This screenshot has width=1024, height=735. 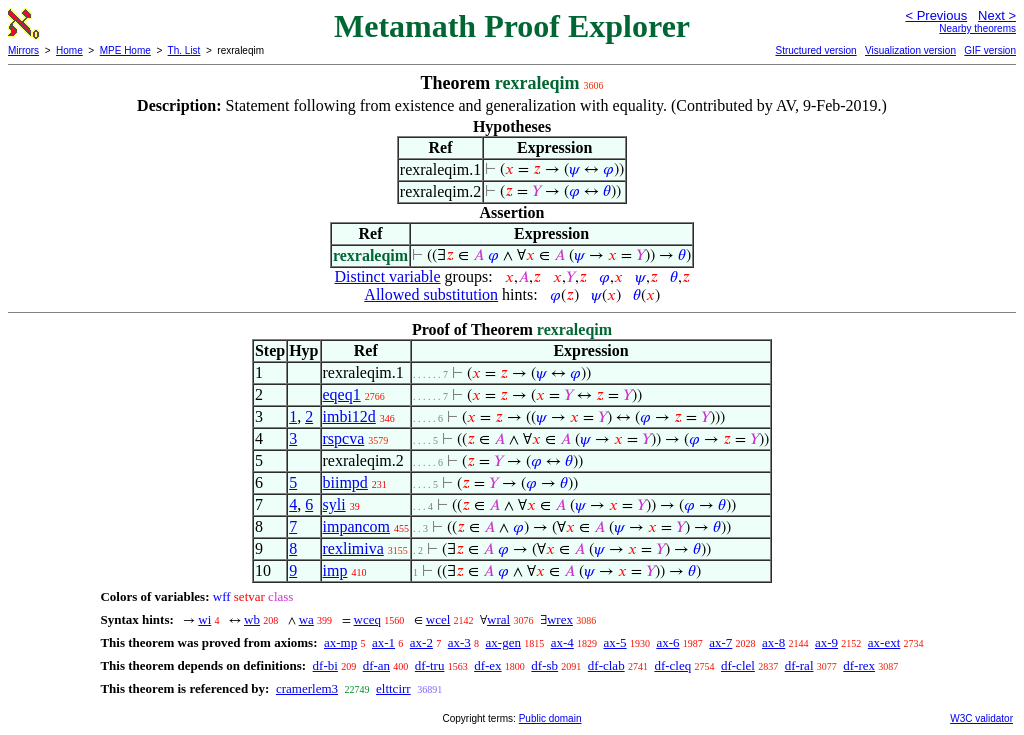 What do you see at coordinates (826, 642) in the screenshot?
I see `ax-9` at bounding box center [826, 642].